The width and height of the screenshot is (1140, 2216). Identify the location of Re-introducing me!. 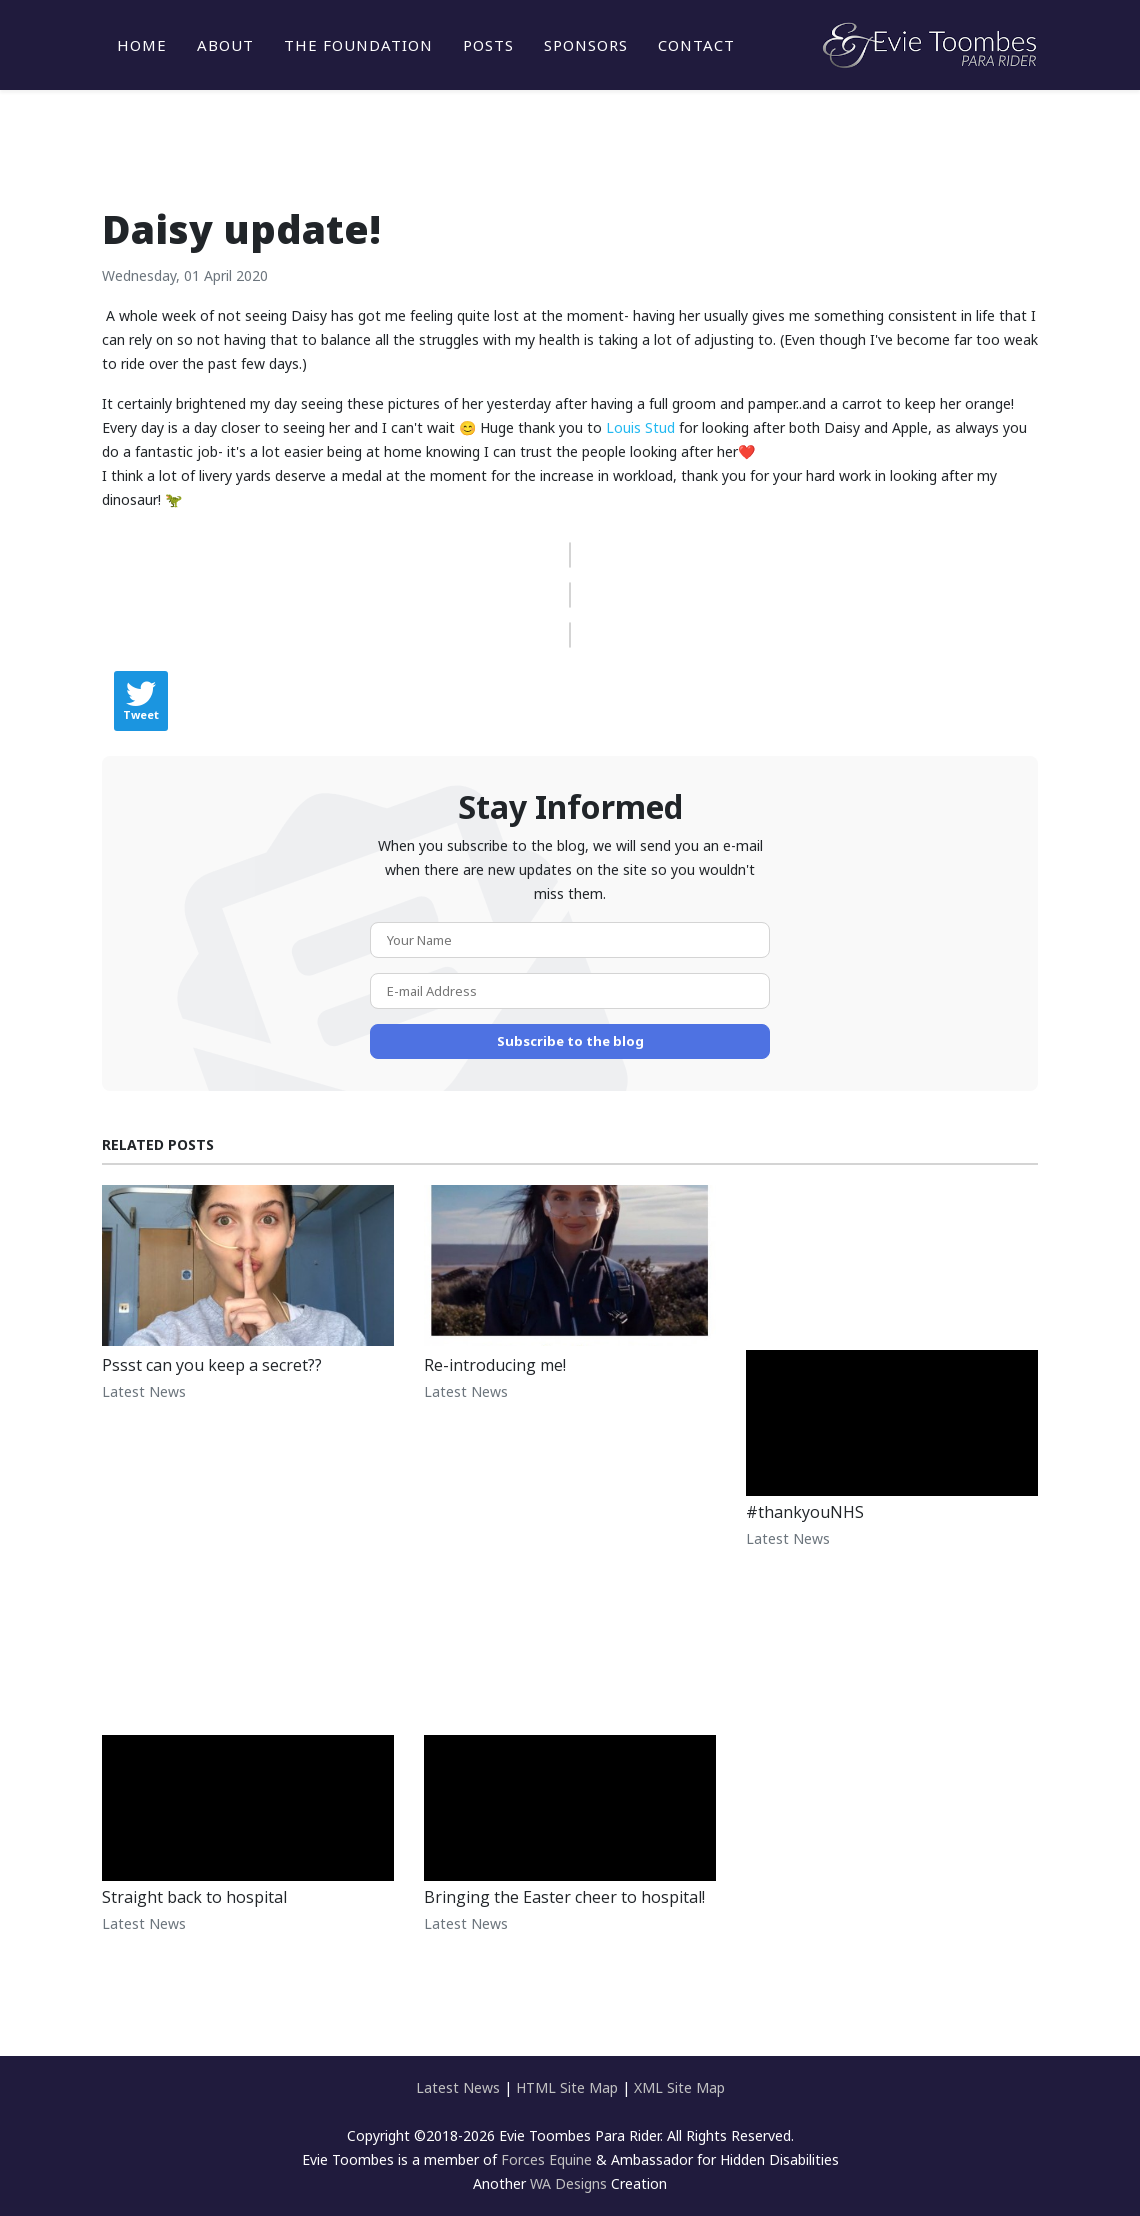
(495, 1365).